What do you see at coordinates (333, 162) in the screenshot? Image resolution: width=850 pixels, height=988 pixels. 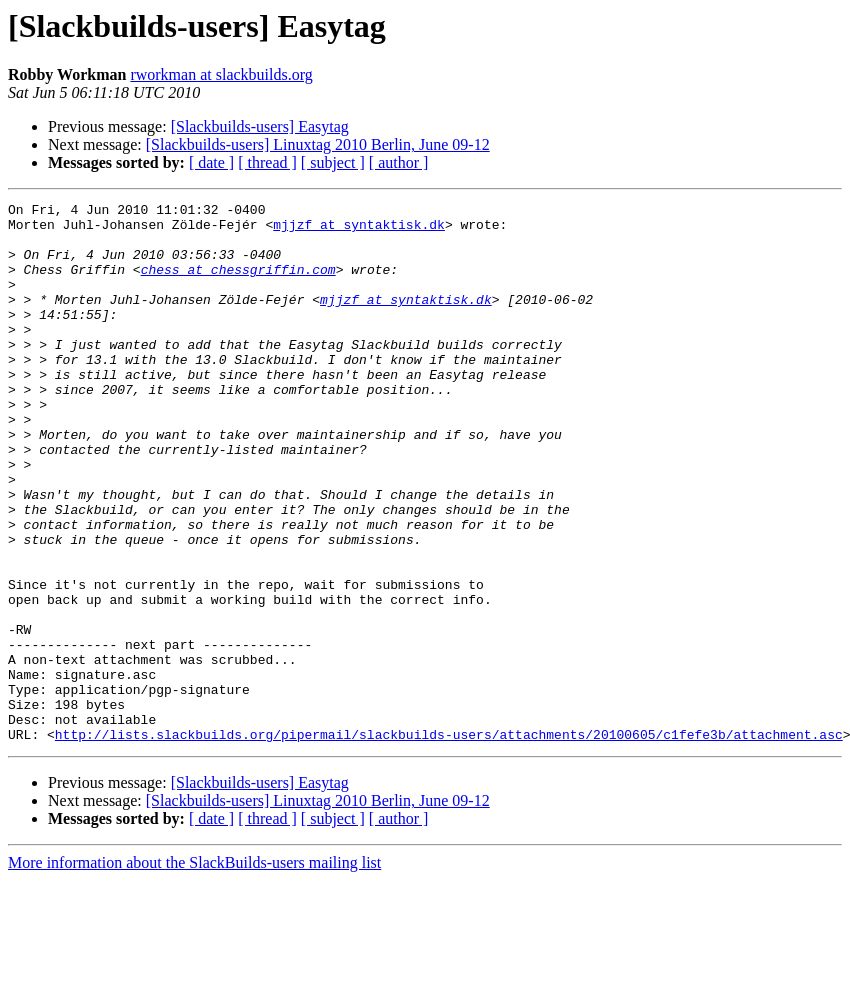 I see `[ subject ]` at bounding box center [333, 162].